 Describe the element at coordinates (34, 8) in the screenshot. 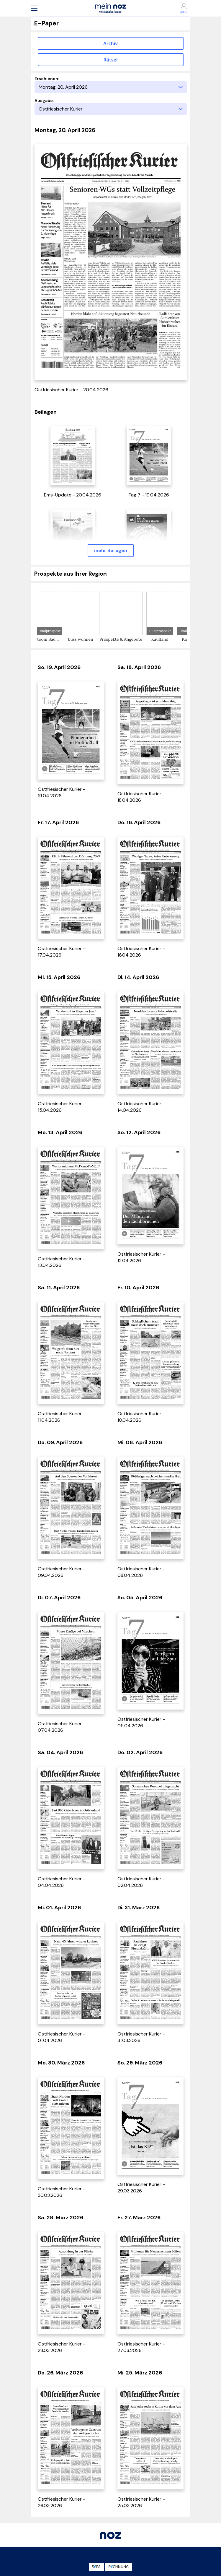

I see `[button]` at that location.